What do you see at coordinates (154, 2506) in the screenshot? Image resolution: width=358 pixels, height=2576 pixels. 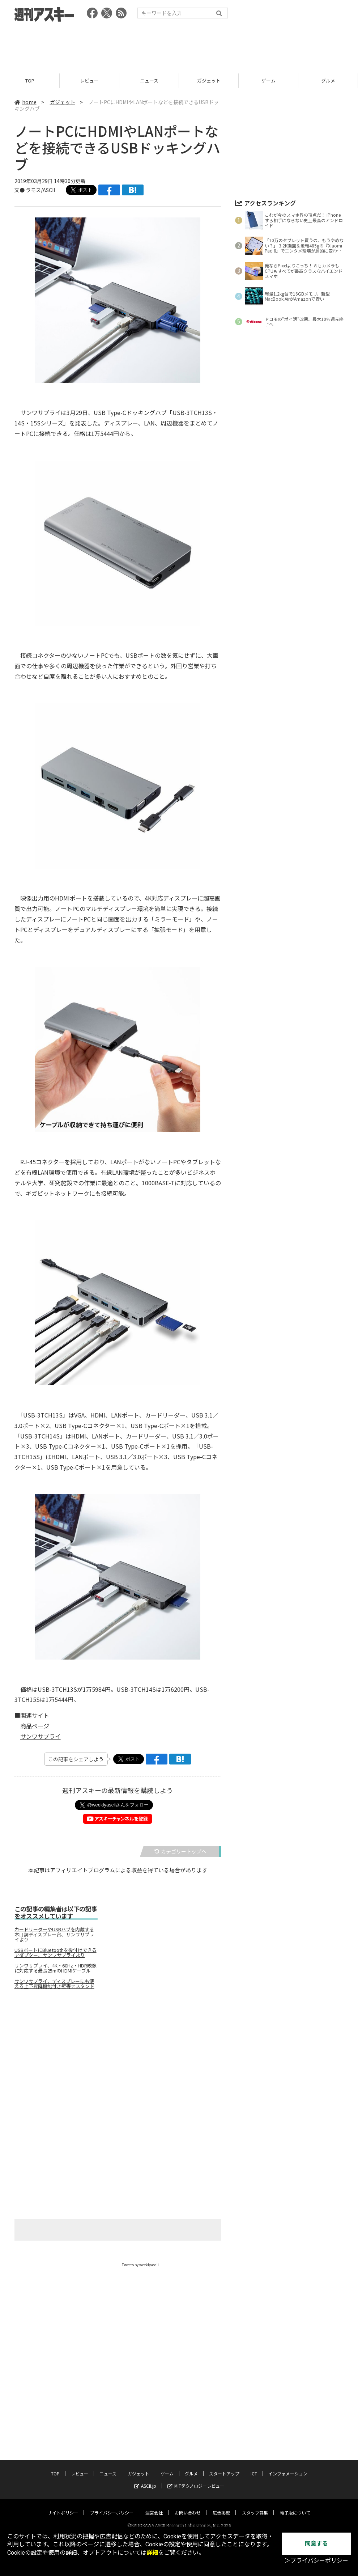 I see `運営会社` at bounding box center [154, 2506].